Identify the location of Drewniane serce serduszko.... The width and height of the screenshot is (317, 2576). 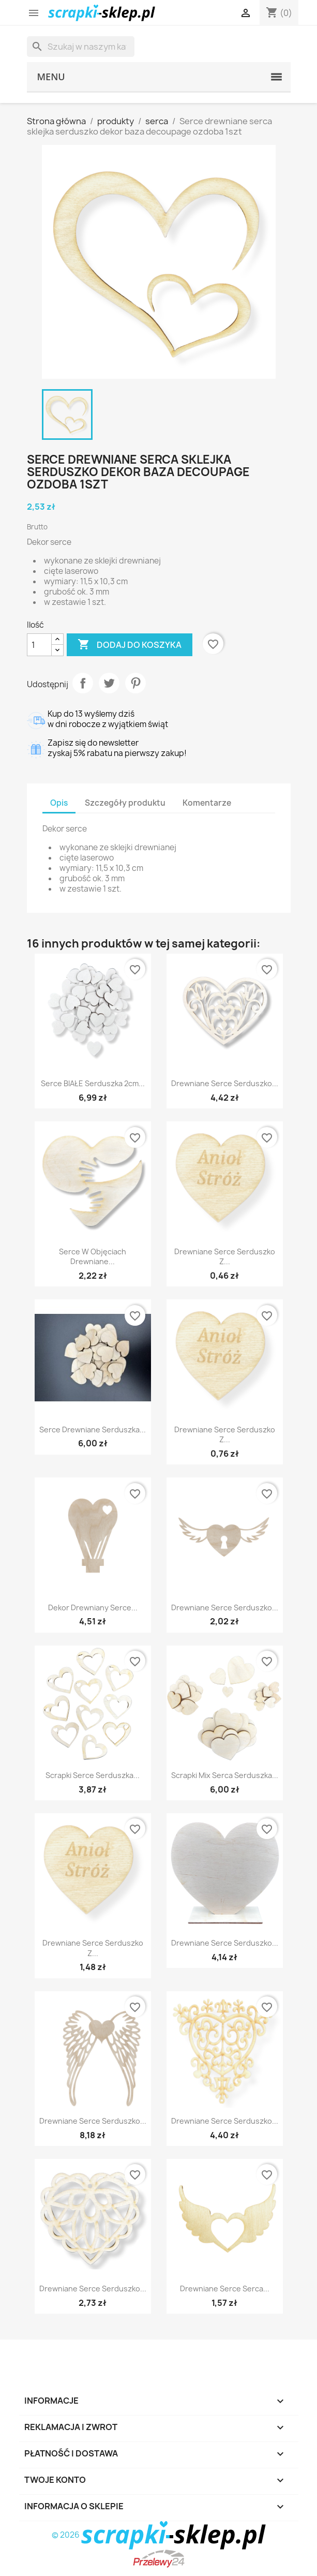
(224, 1083).